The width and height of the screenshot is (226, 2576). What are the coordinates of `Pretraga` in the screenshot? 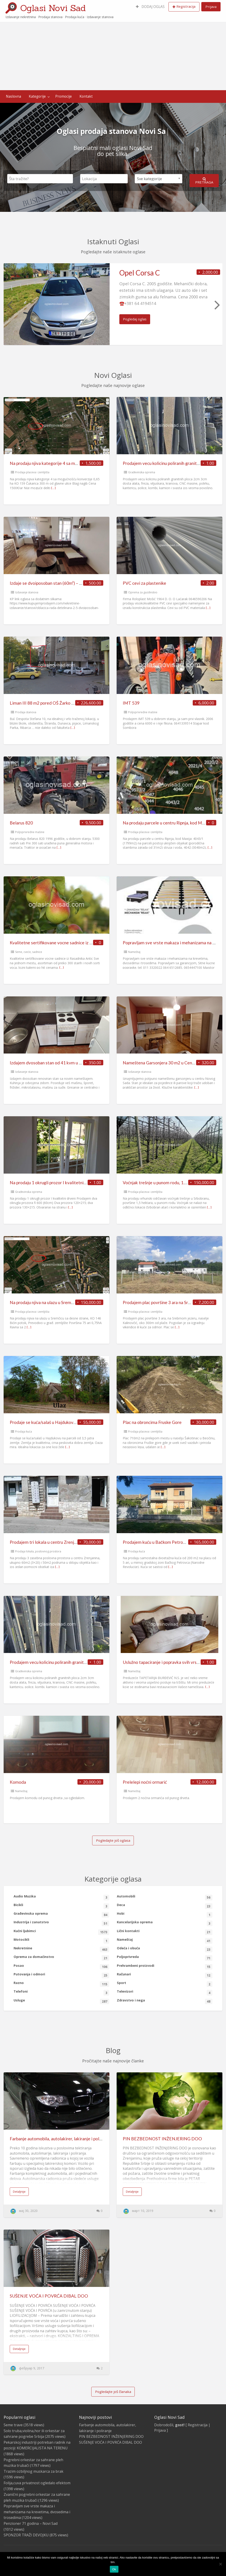 It's located at (204, 180).